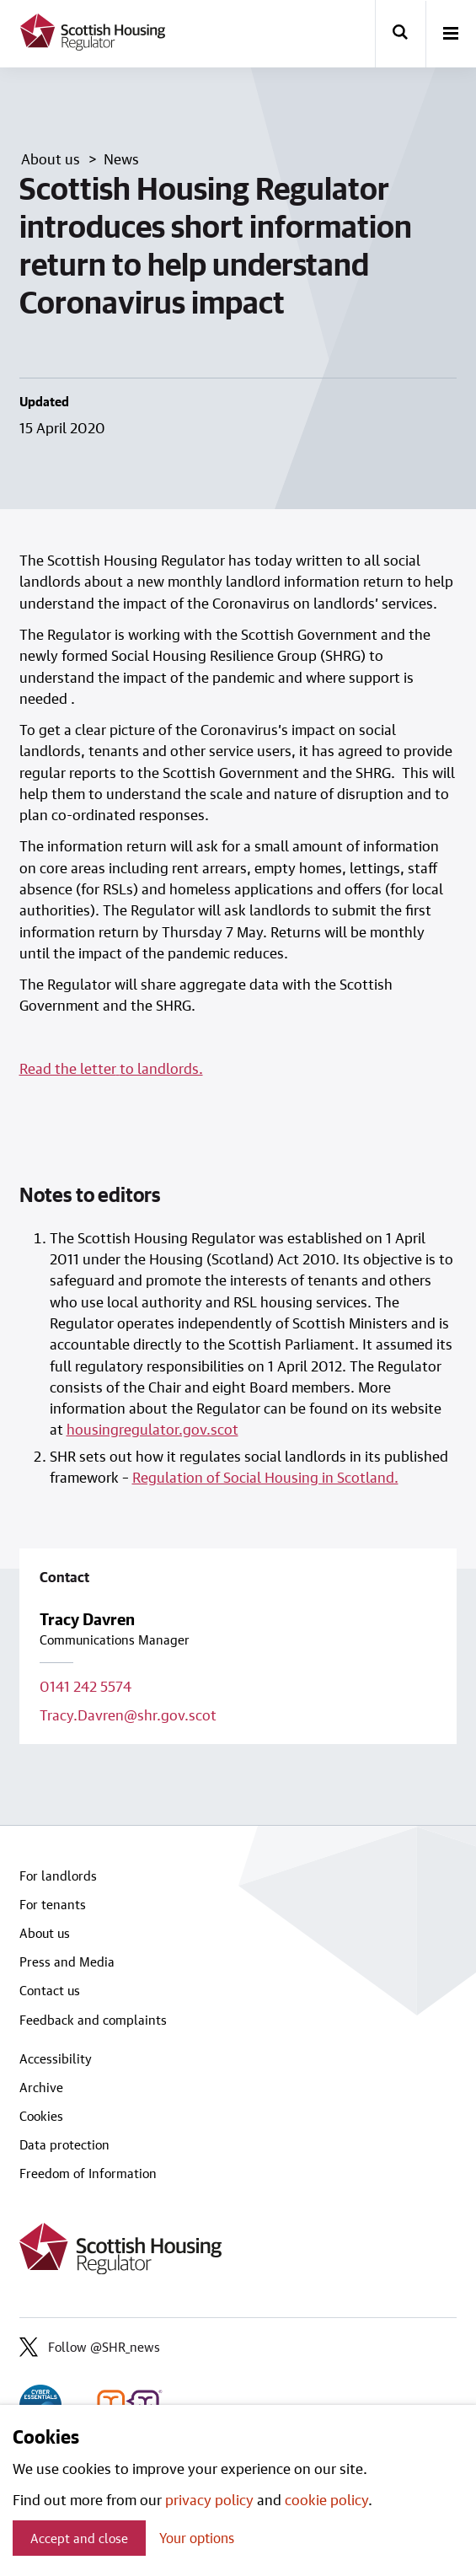 This screenshot has width=476, height=2576. What do you see at coordinates (52, 1904) in the screenshot?
I see `For tenants` at bounding box center [52, 1904].